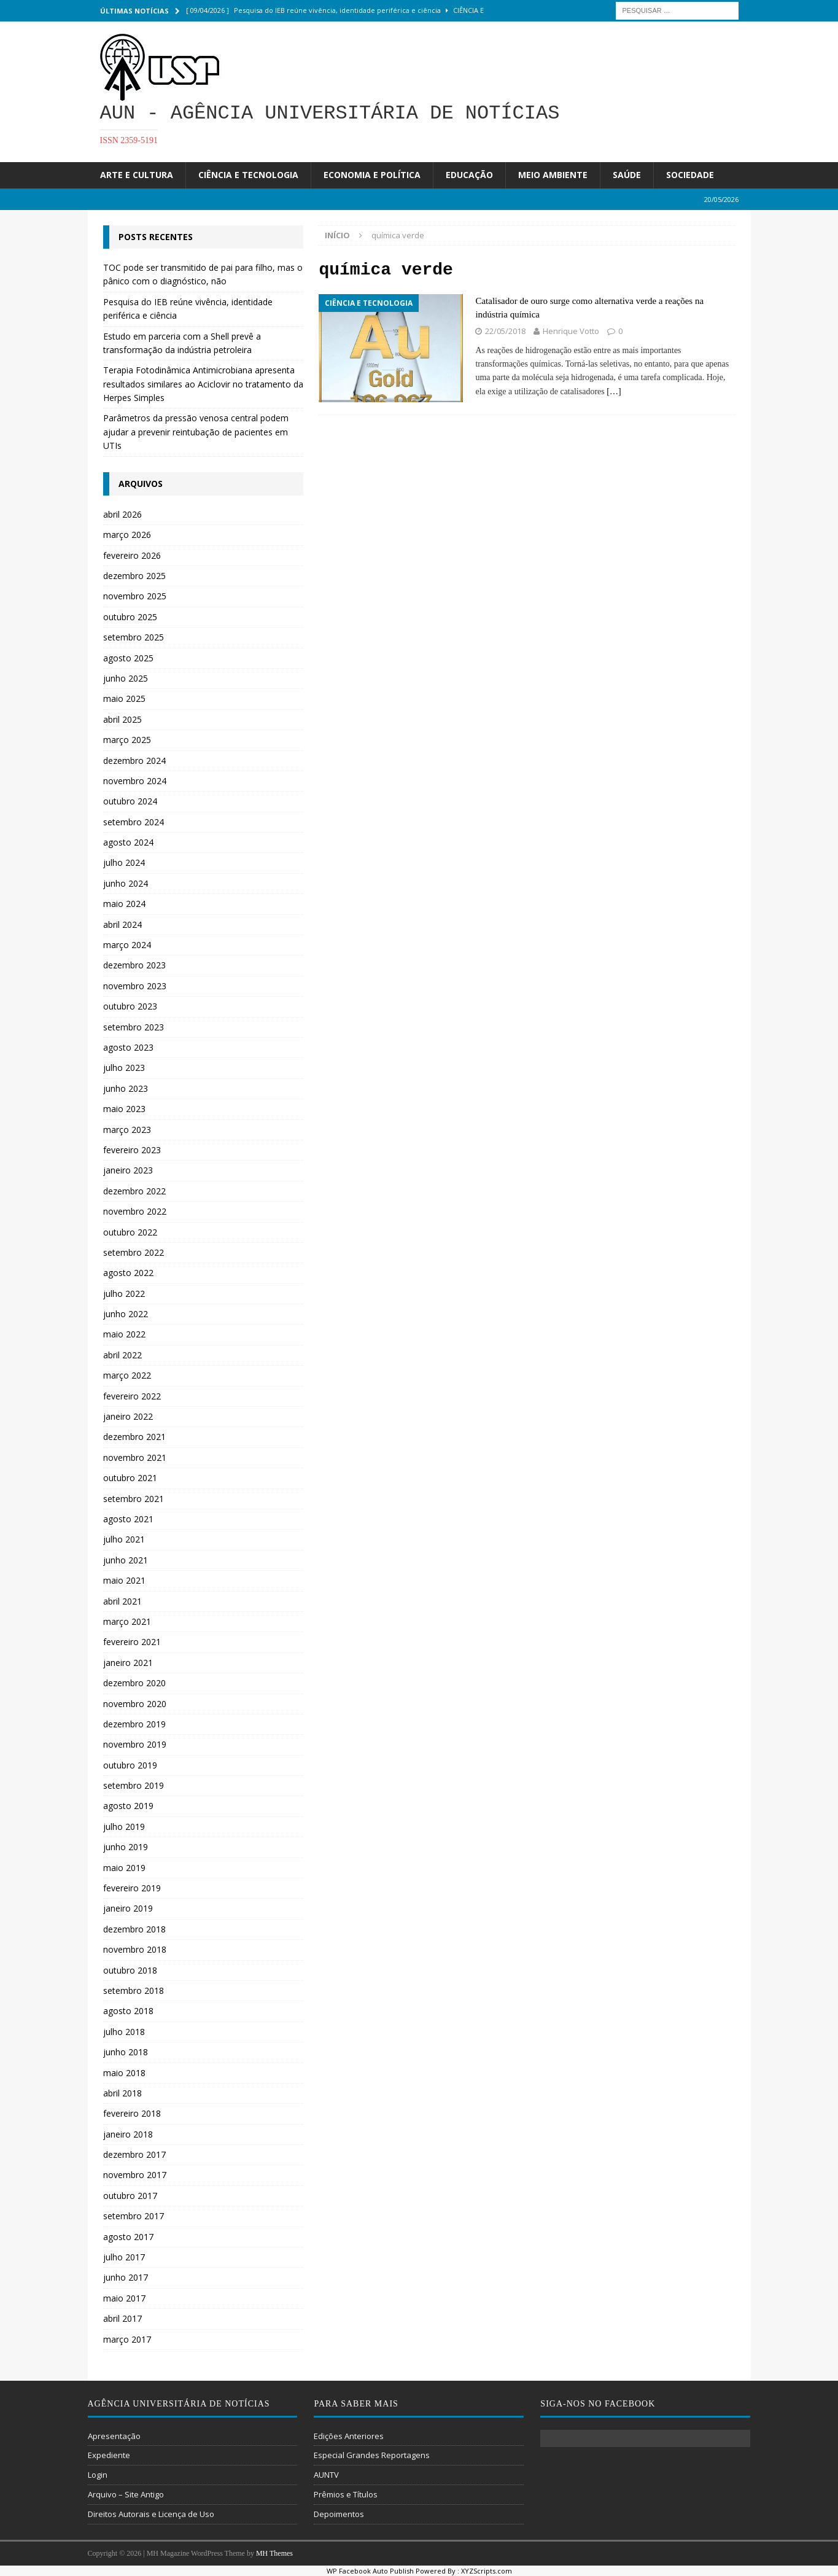  I want to click on setembro 2019, so click(133, 1785).